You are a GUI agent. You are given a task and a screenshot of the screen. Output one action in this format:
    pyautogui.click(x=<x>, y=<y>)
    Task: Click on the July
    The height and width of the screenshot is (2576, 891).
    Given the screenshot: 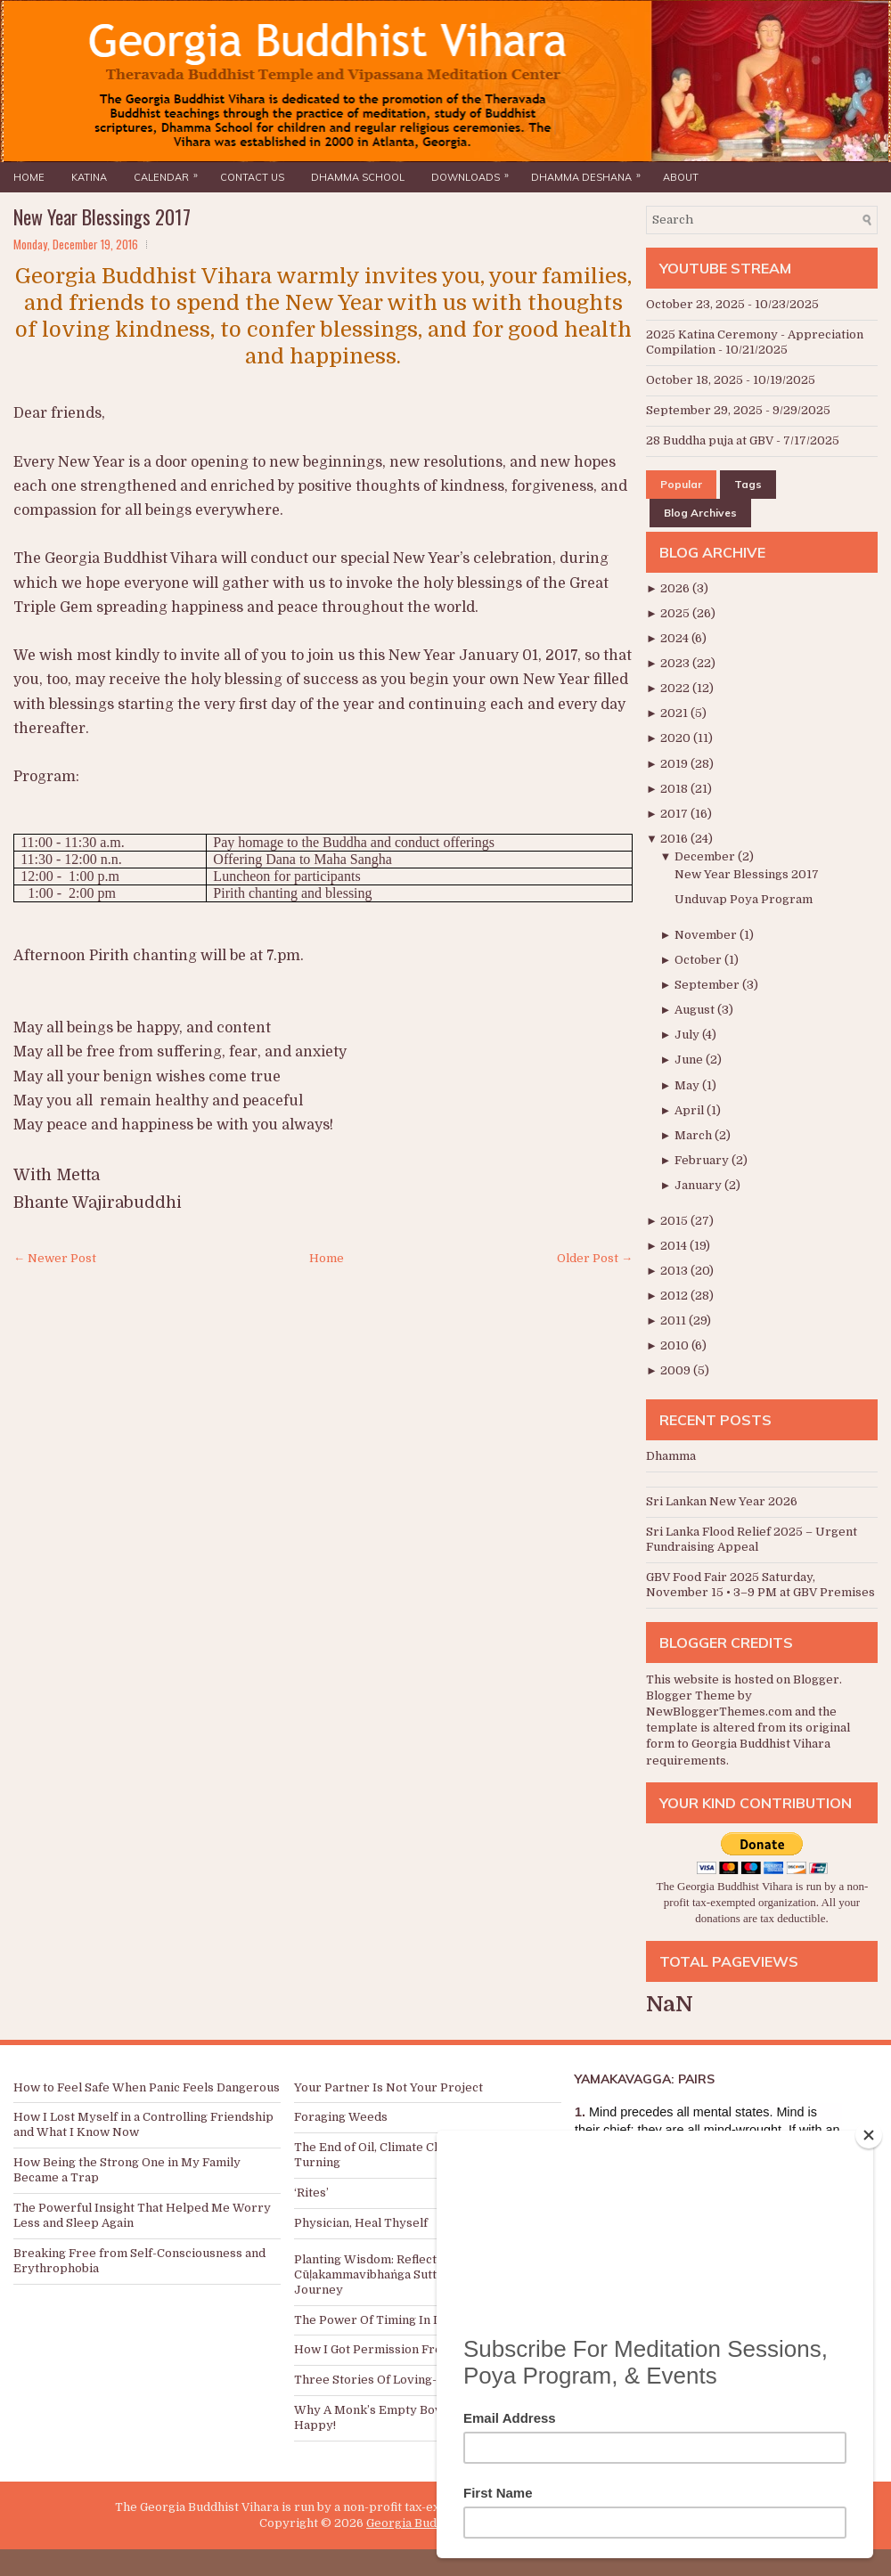 What is the action you would take?
    pyautogui.click(x=688, y=1034)
    